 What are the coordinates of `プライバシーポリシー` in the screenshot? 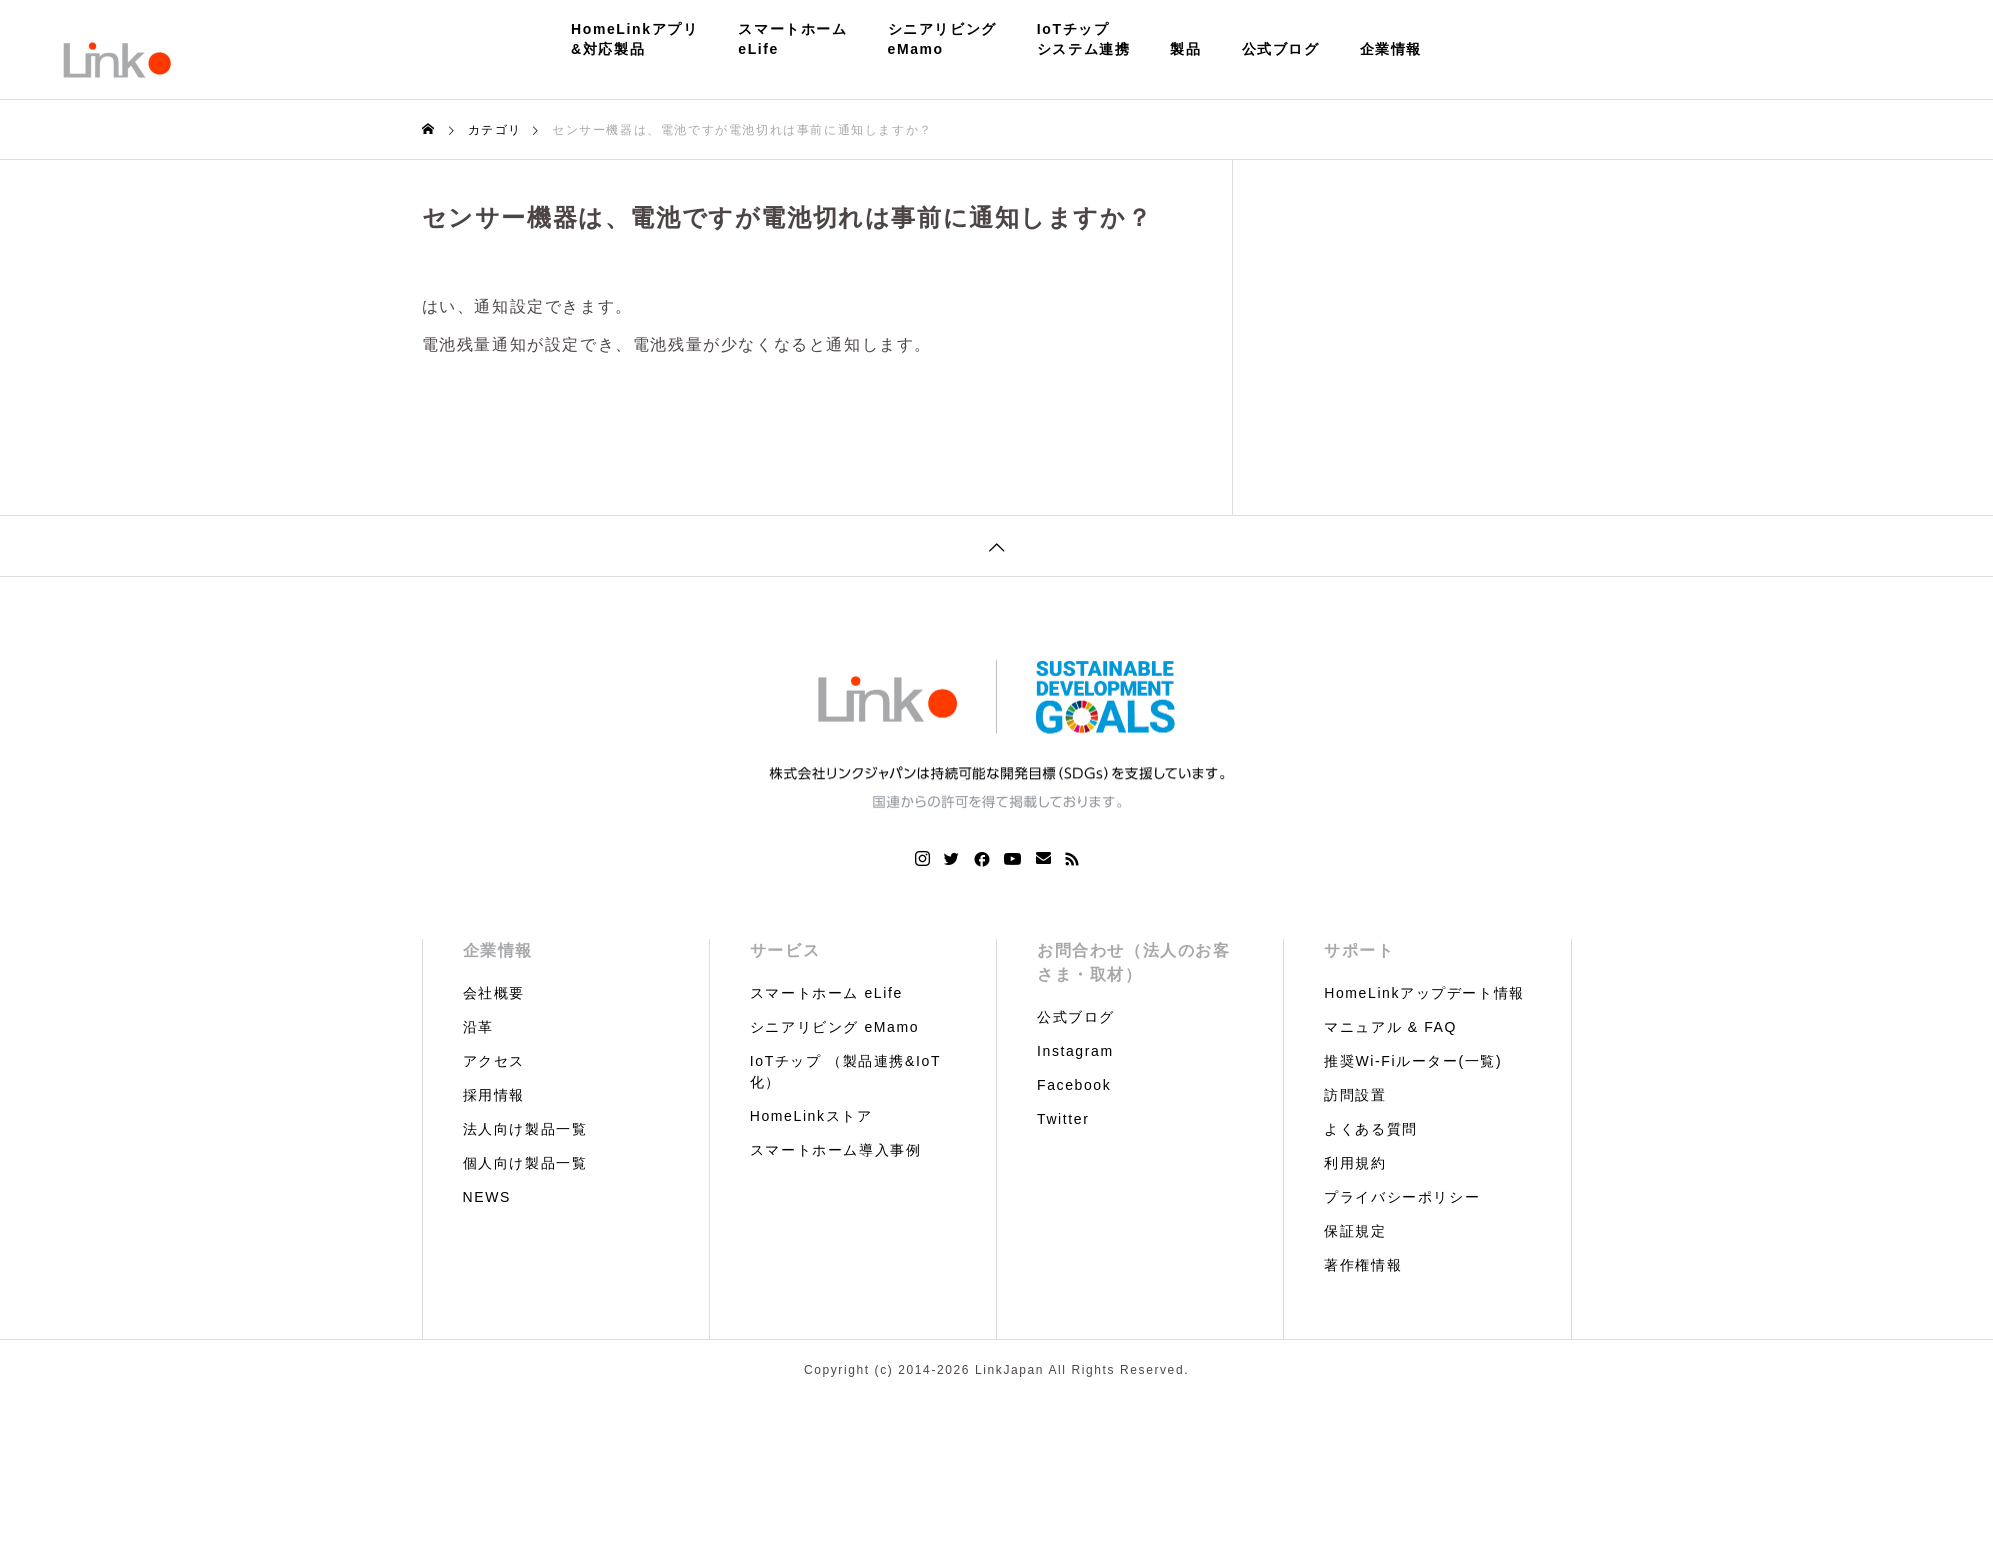 It's located at (1402, 1197).